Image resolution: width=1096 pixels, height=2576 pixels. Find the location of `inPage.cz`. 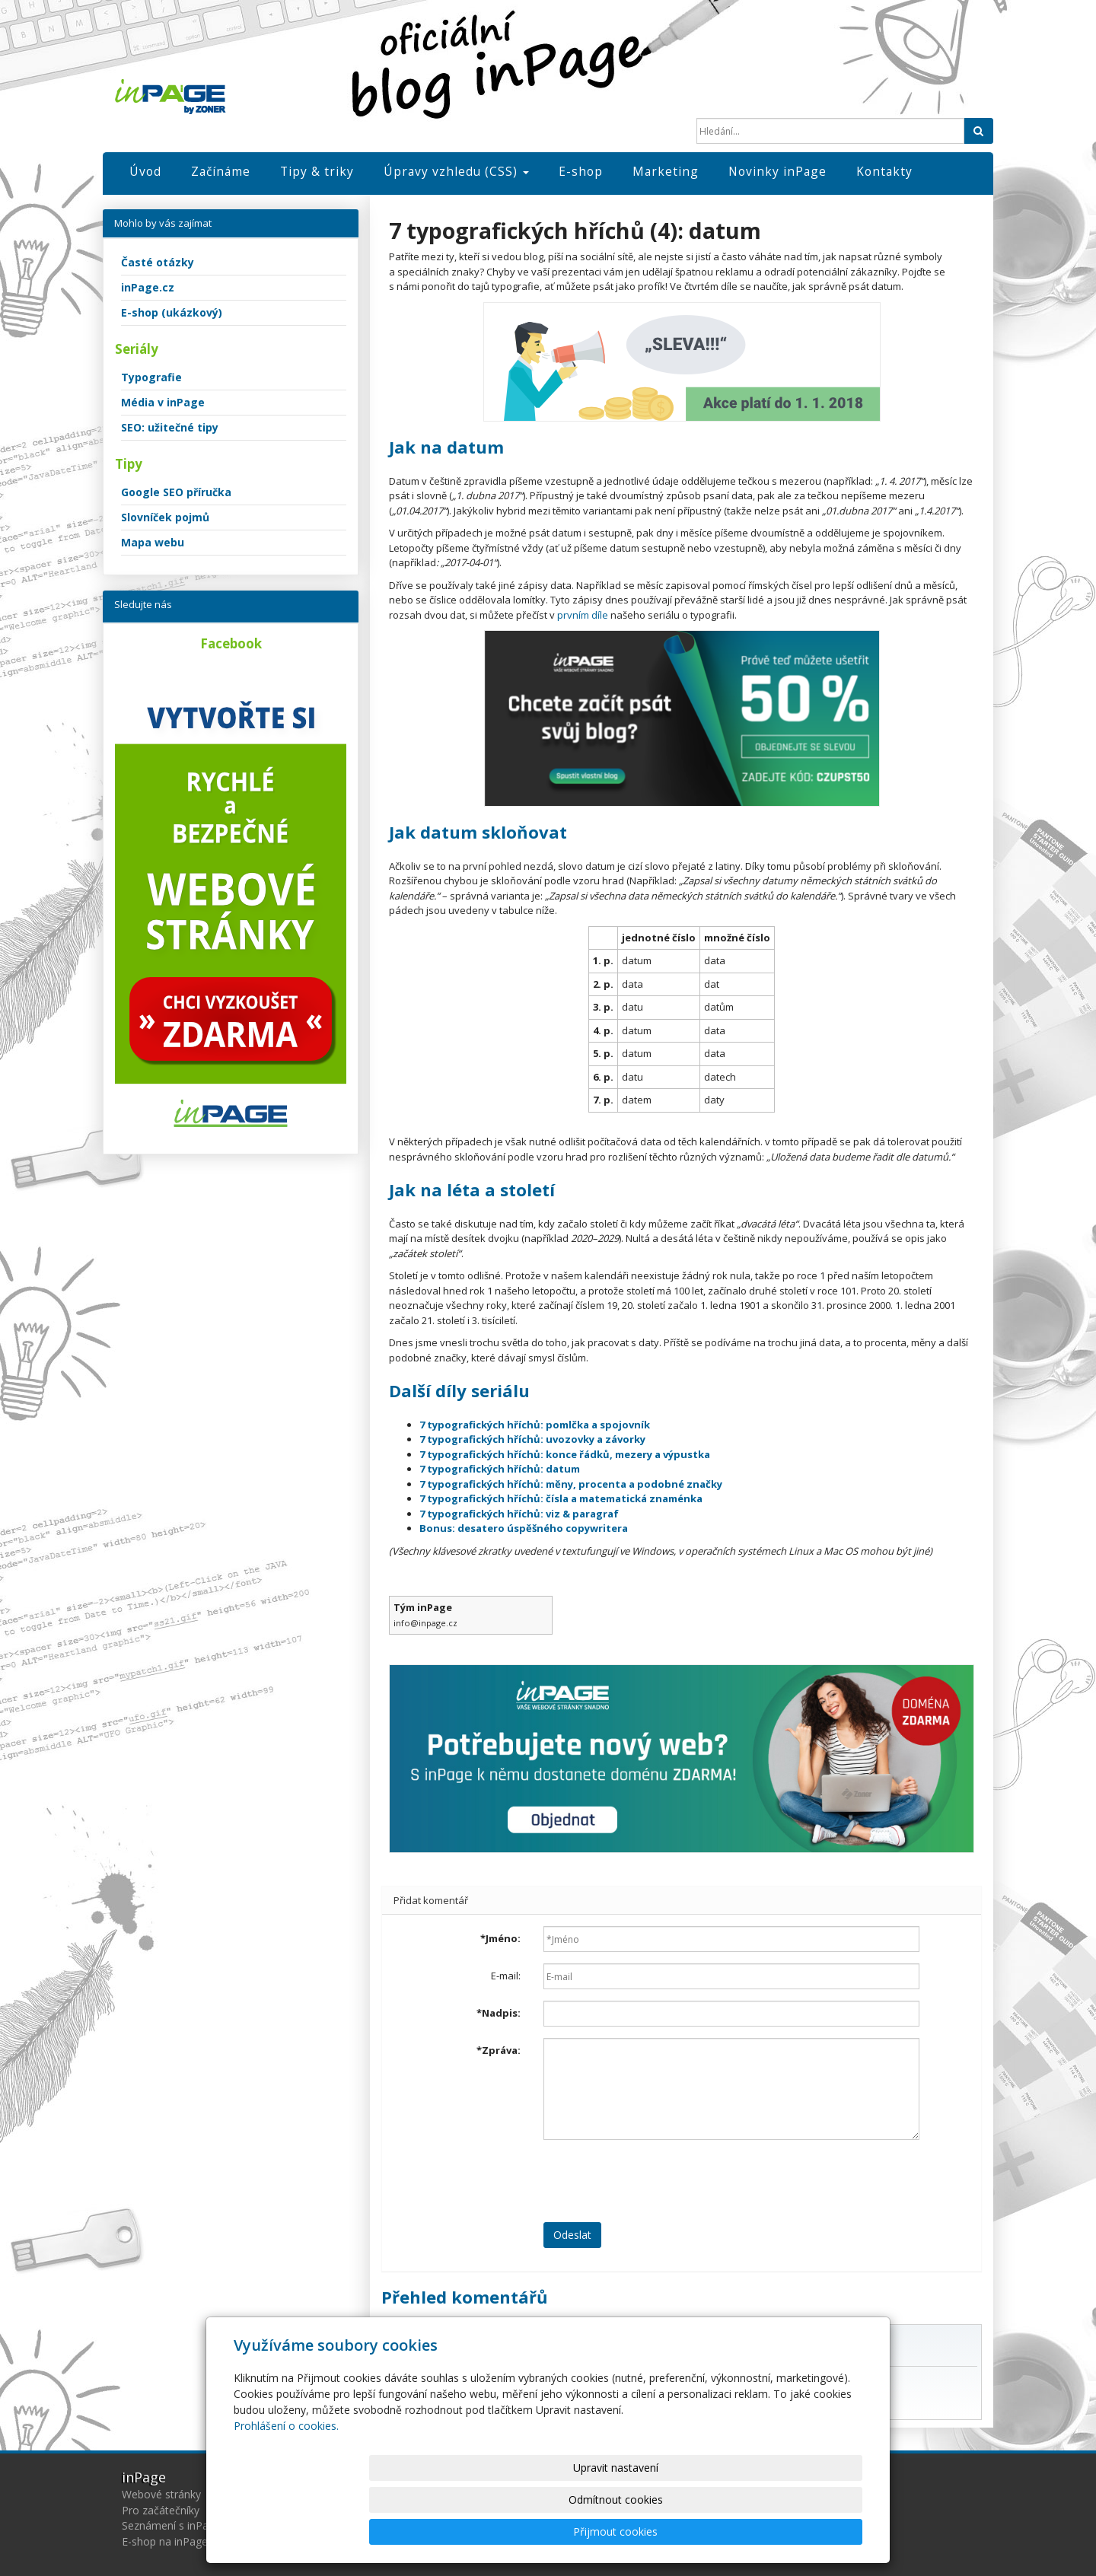

inPage.cz is located at coordinates (147, 287).